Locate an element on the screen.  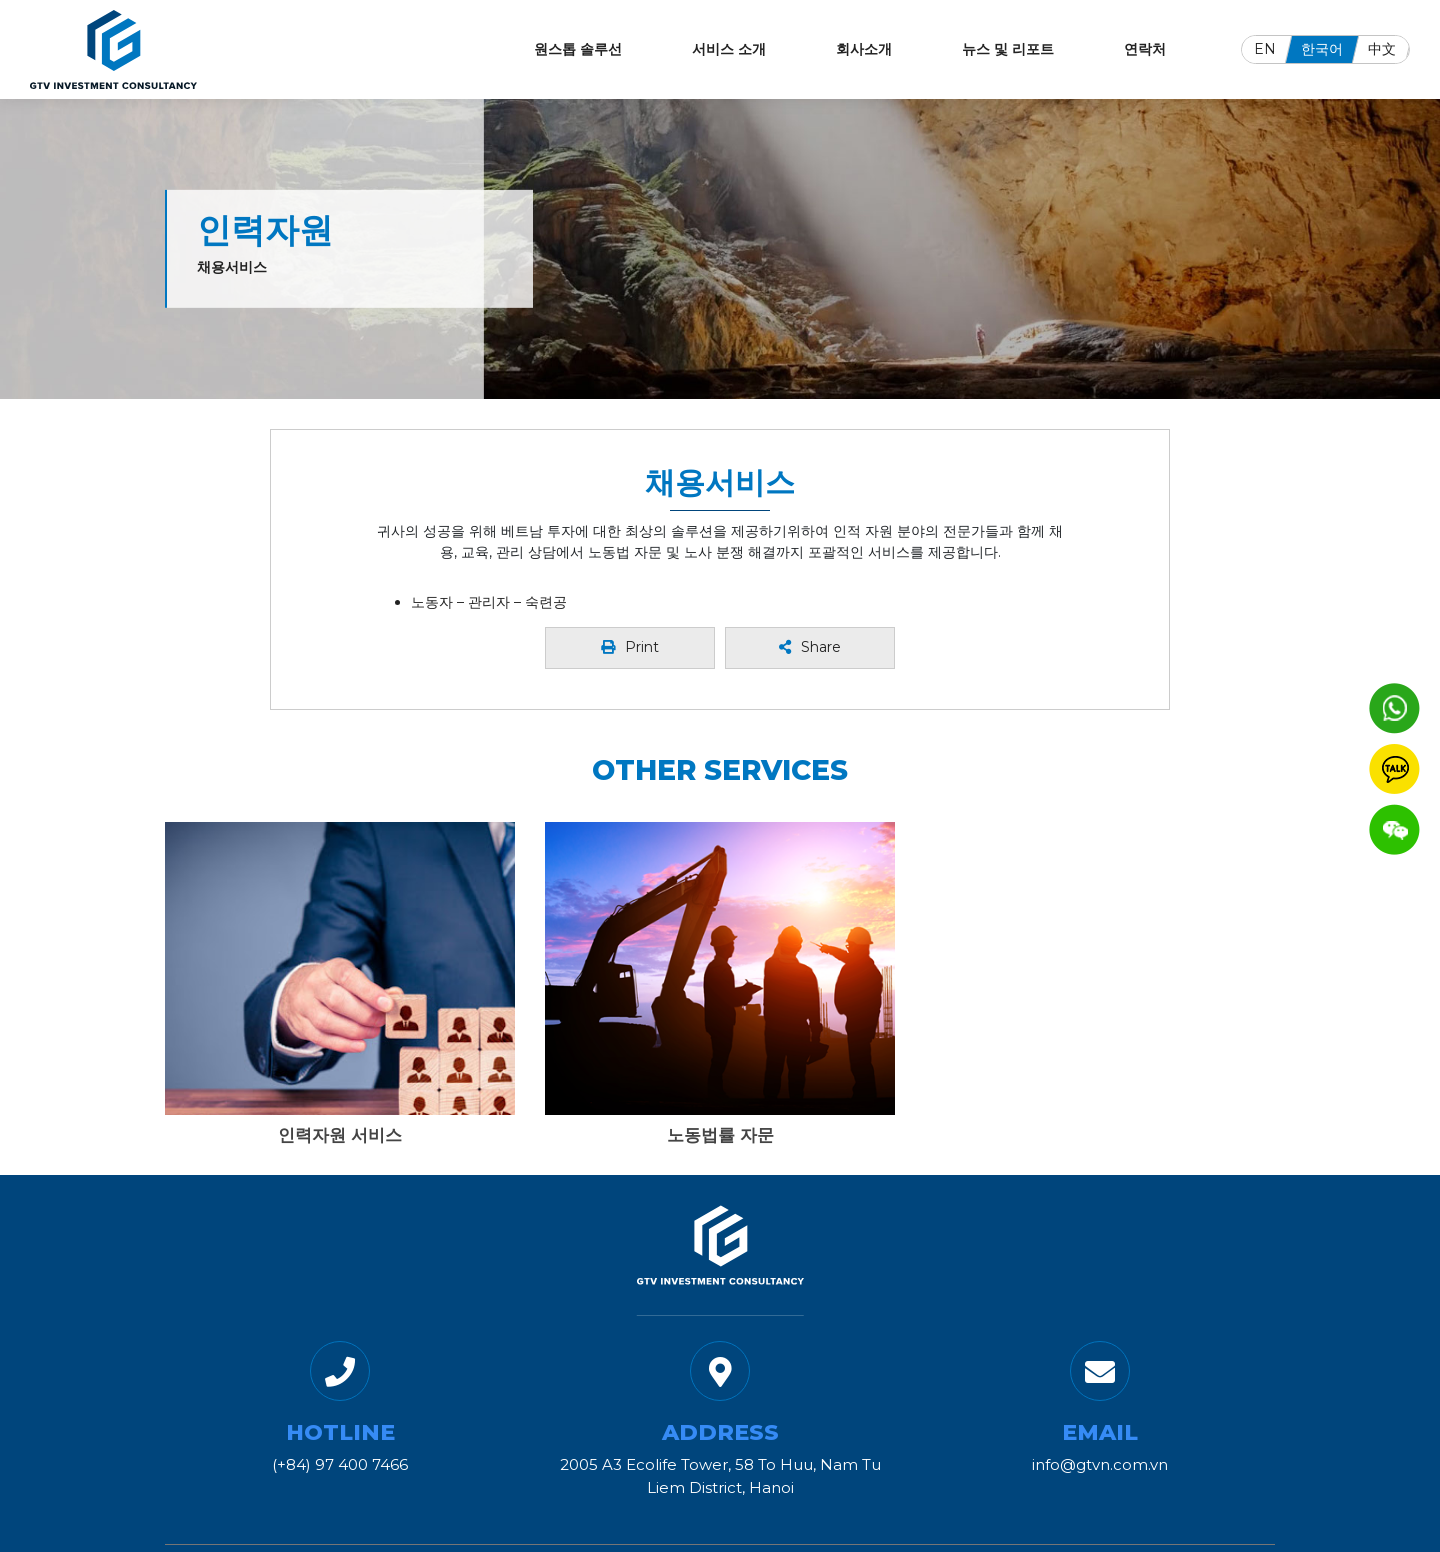
Print is located at coordinates (630, 647).